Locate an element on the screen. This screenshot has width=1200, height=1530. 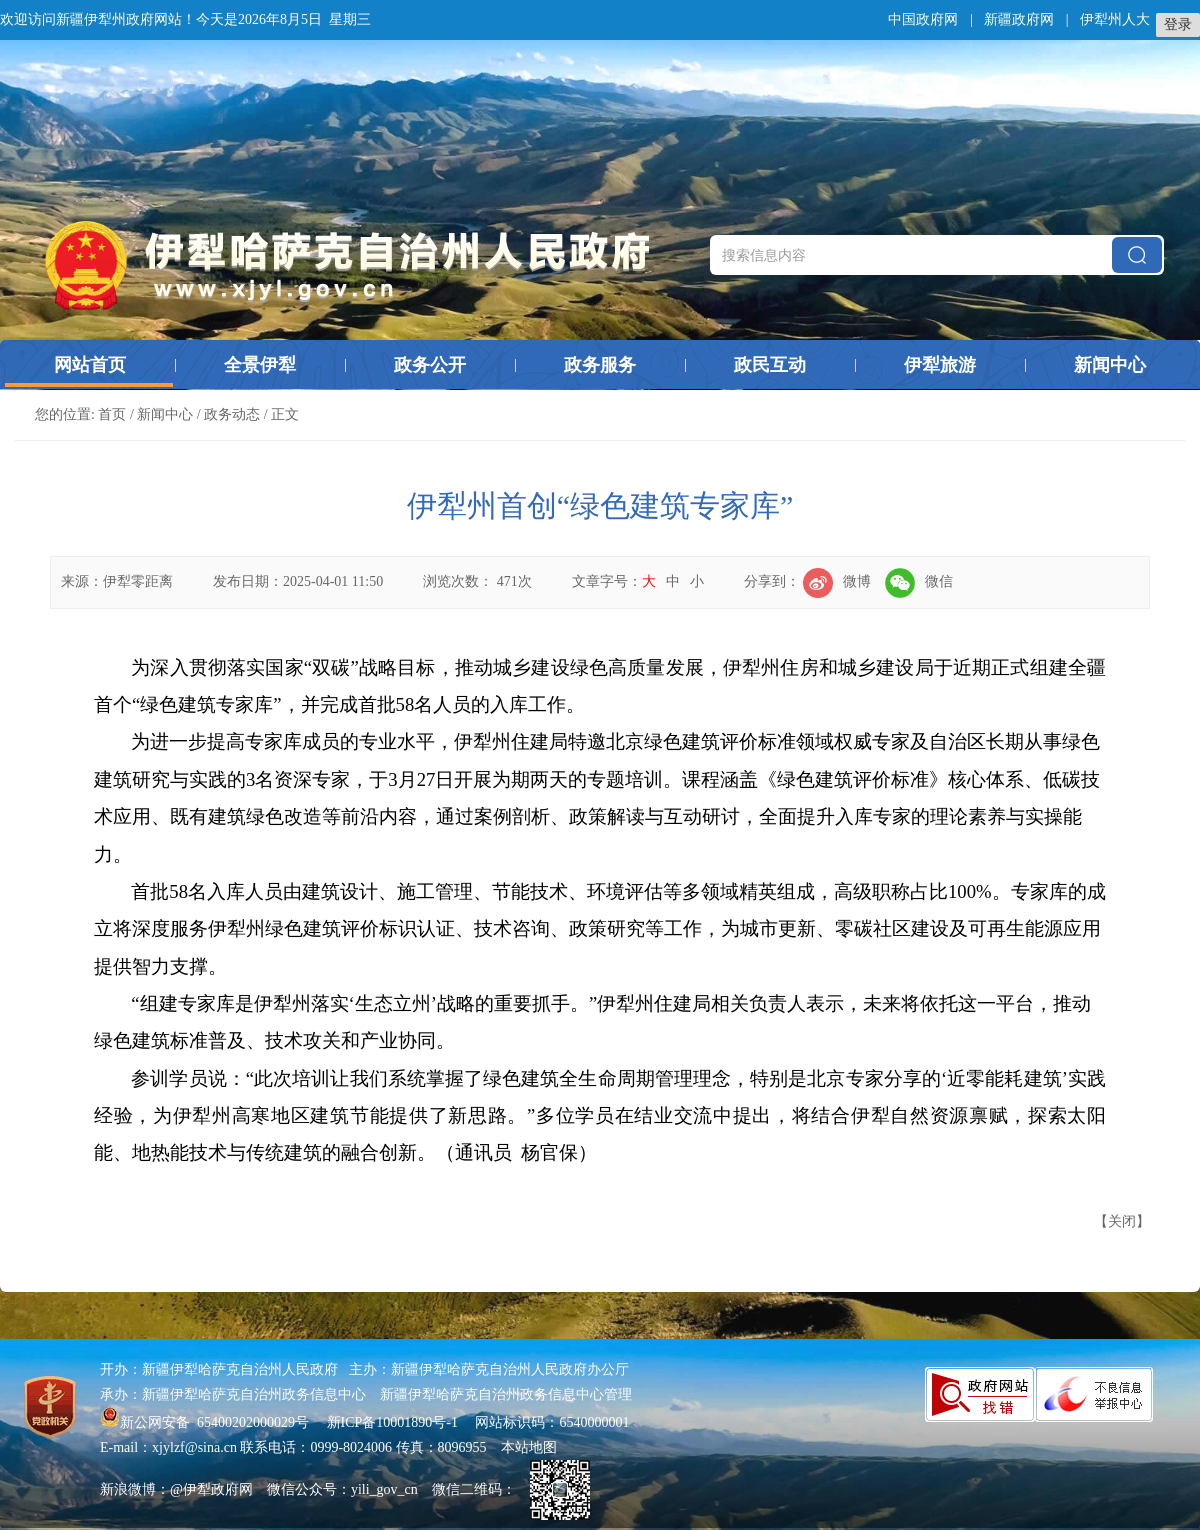
全景伊犁 is located at coordinates (260, 365).